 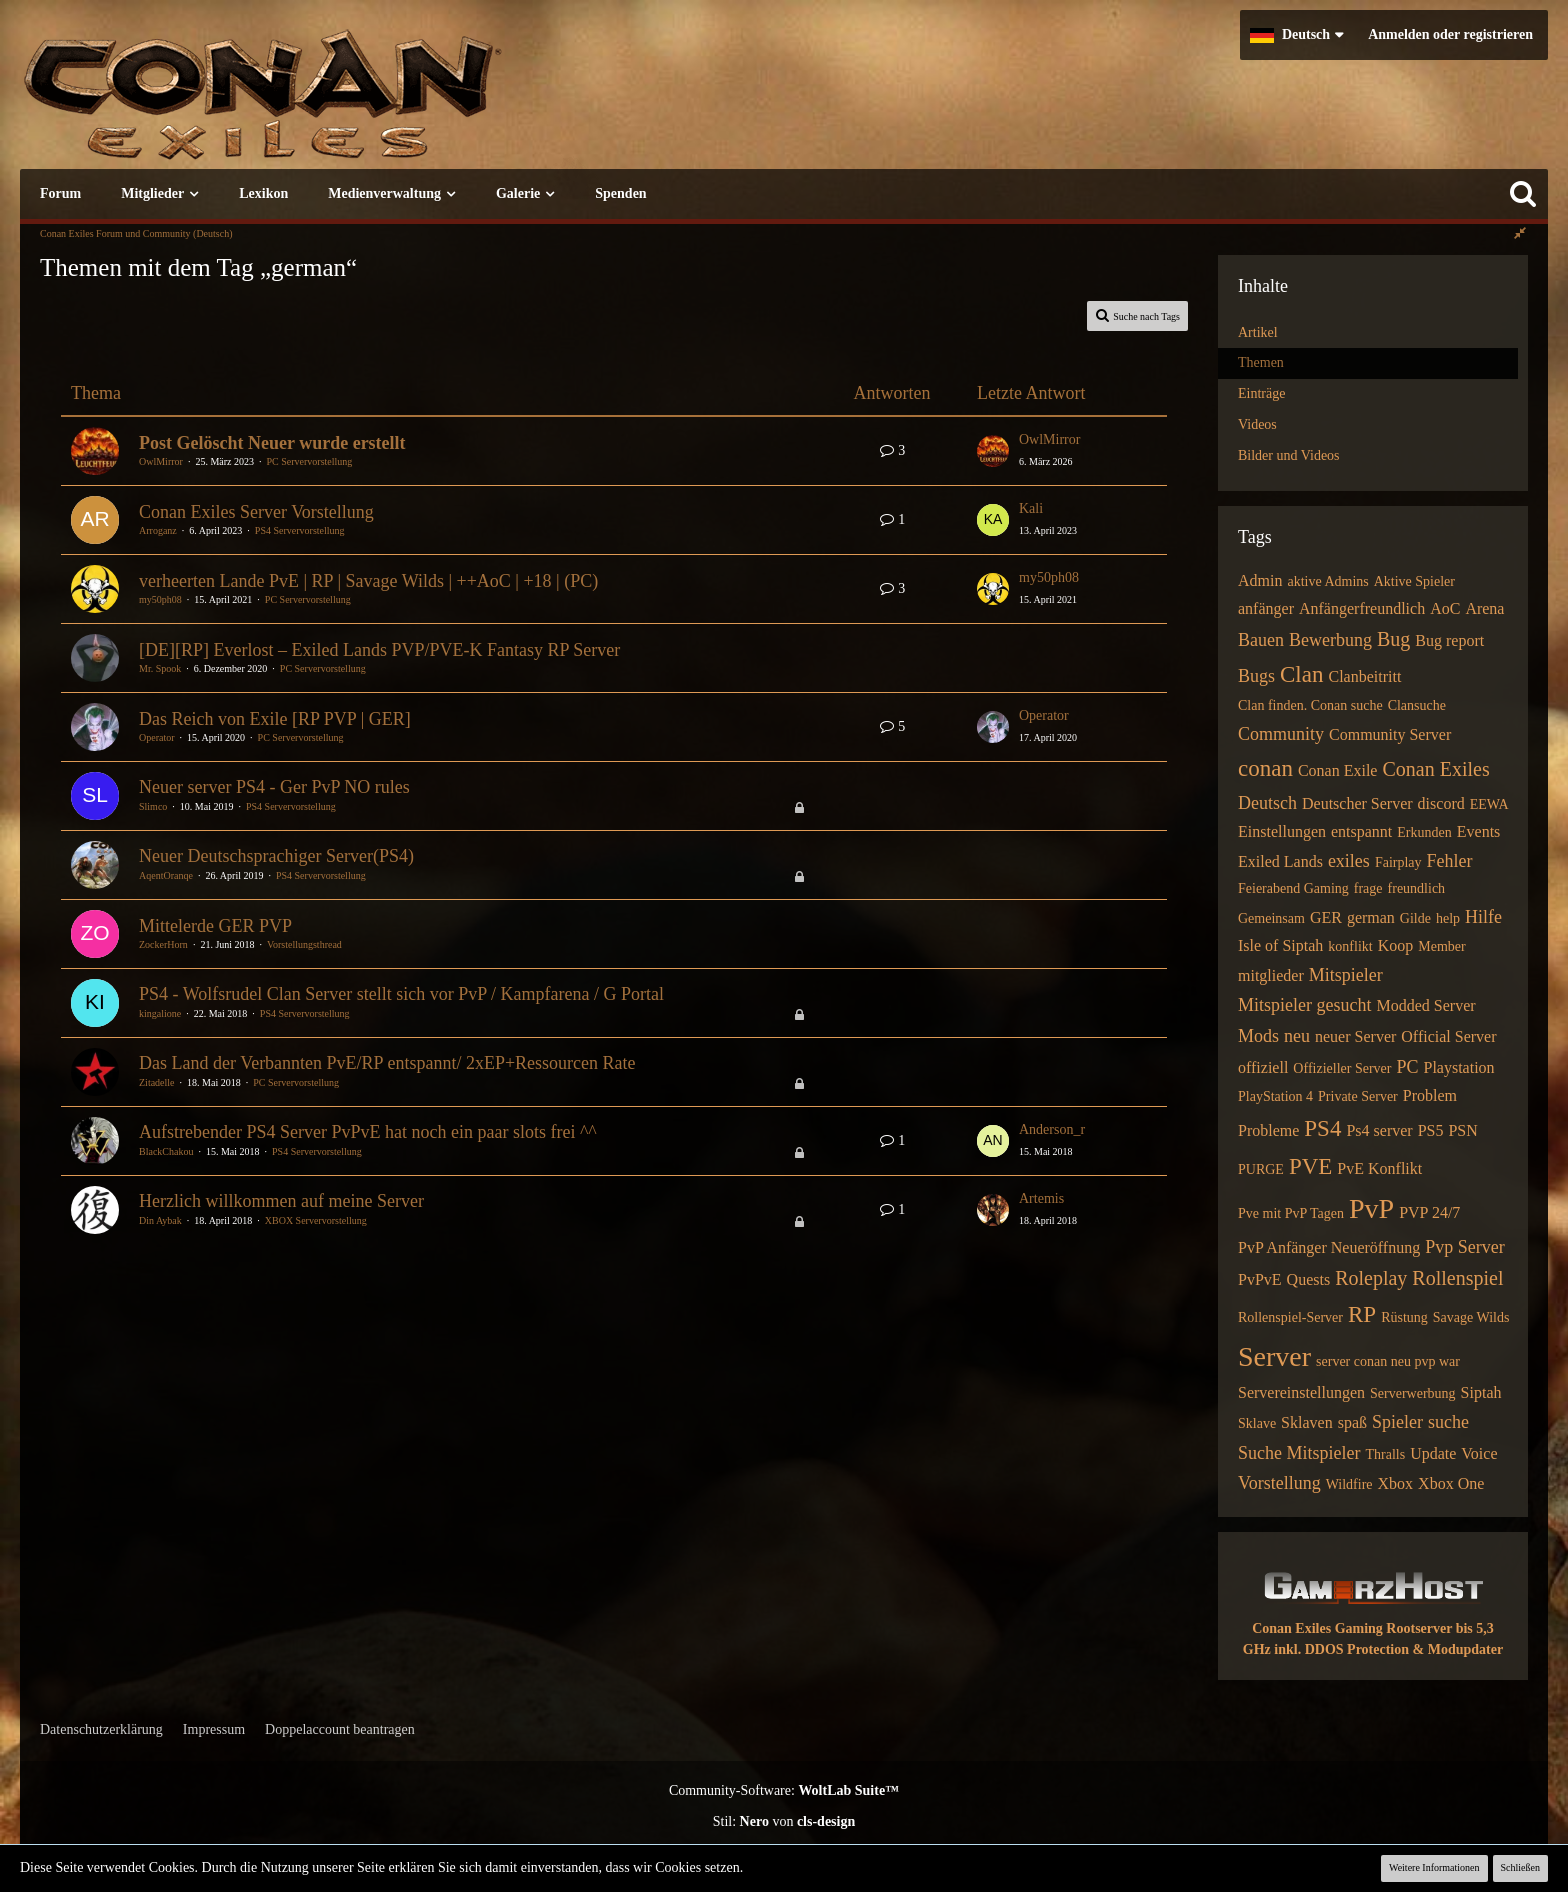 I want to click on Mitspieler, so click(x=1346, y=975).